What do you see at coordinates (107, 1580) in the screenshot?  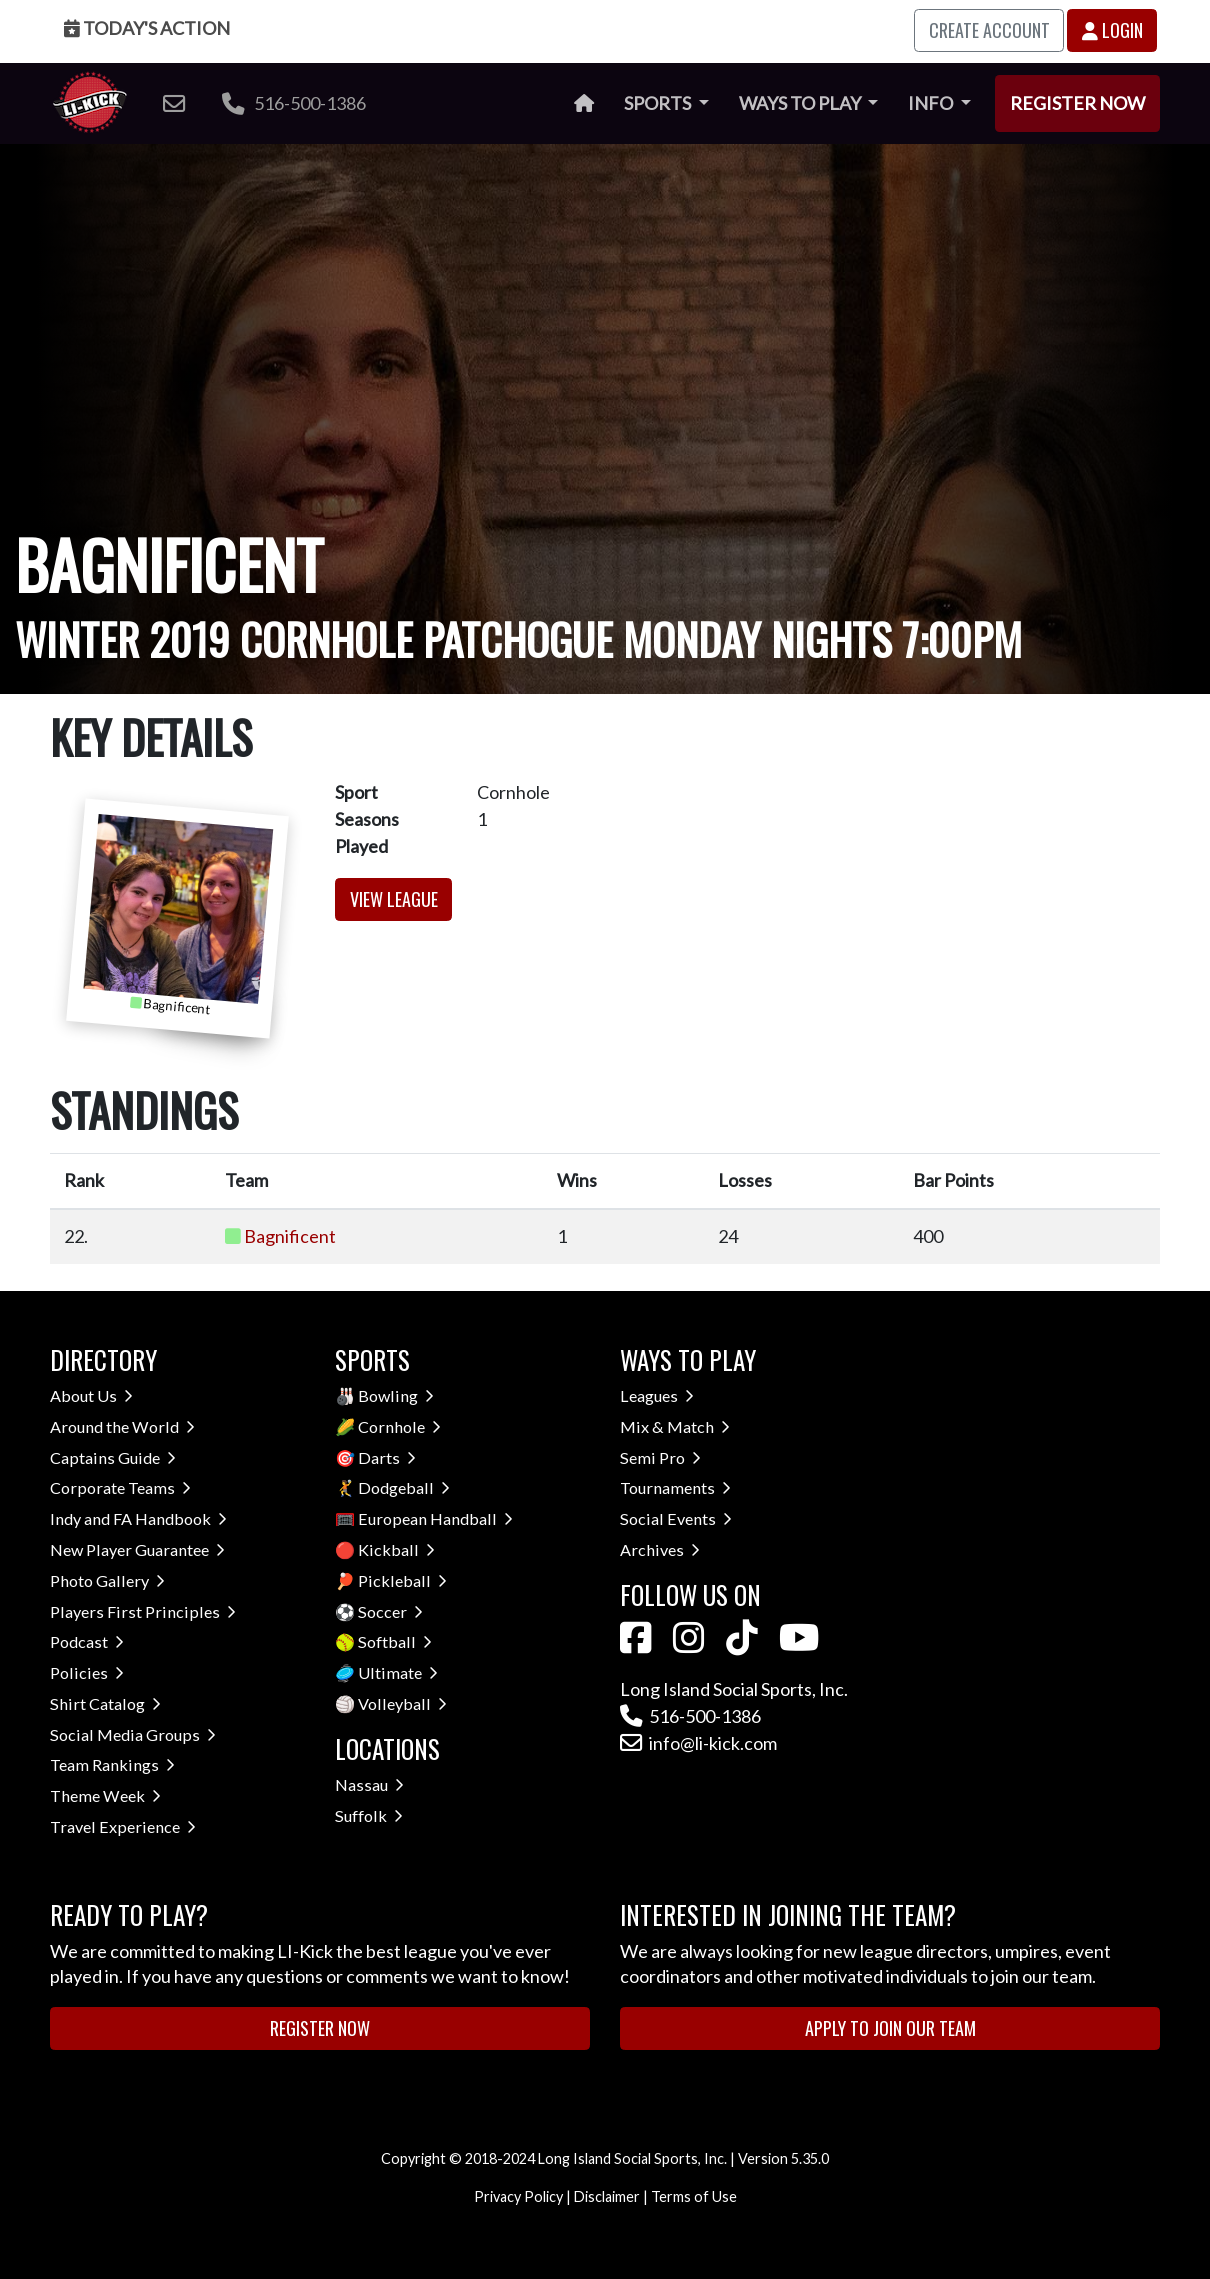 I see `Photo Gallery` at bounding box center [107, 1580].